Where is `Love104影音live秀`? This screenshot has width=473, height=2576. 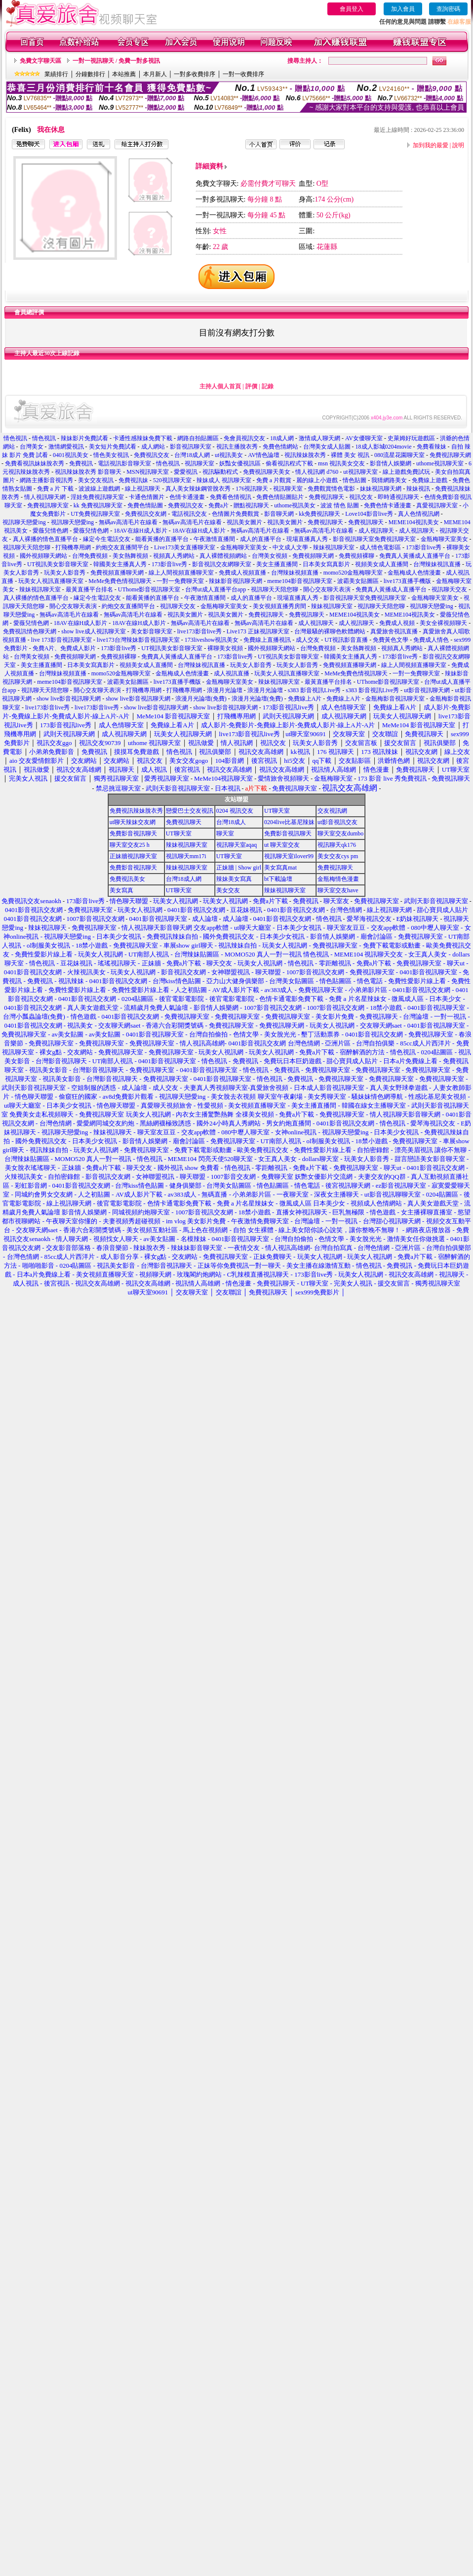 Love104影音live秀 is located at coordinates (369, 513).